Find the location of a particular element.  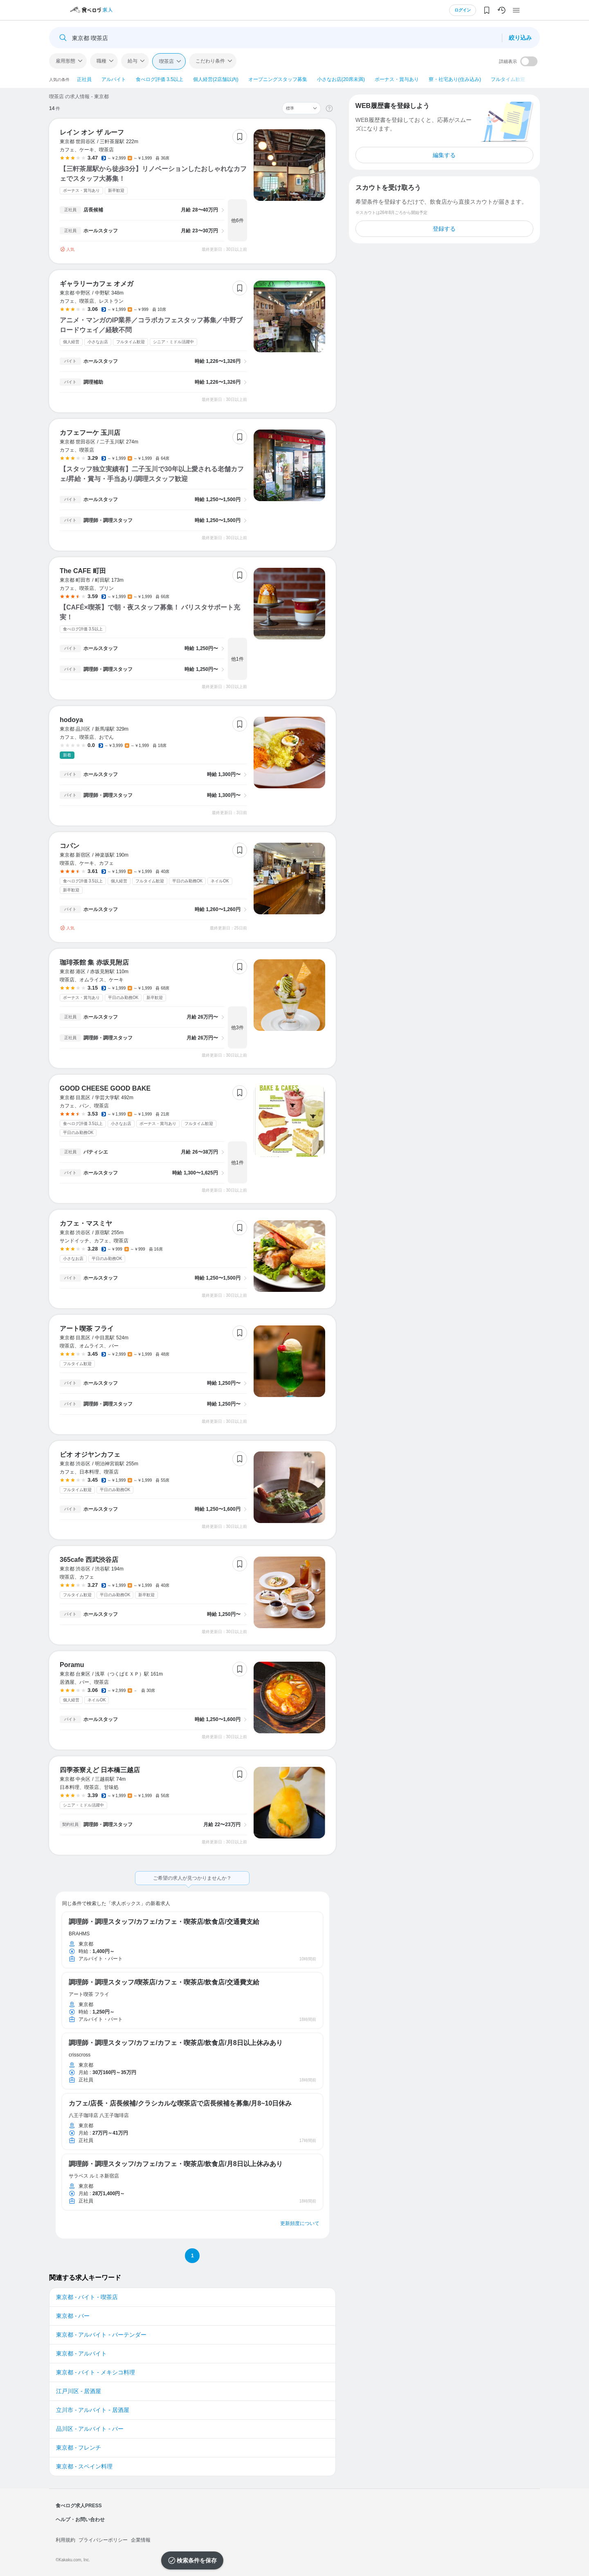

寮・社宅あり(住み込み) is located at coordinates (455, 79).